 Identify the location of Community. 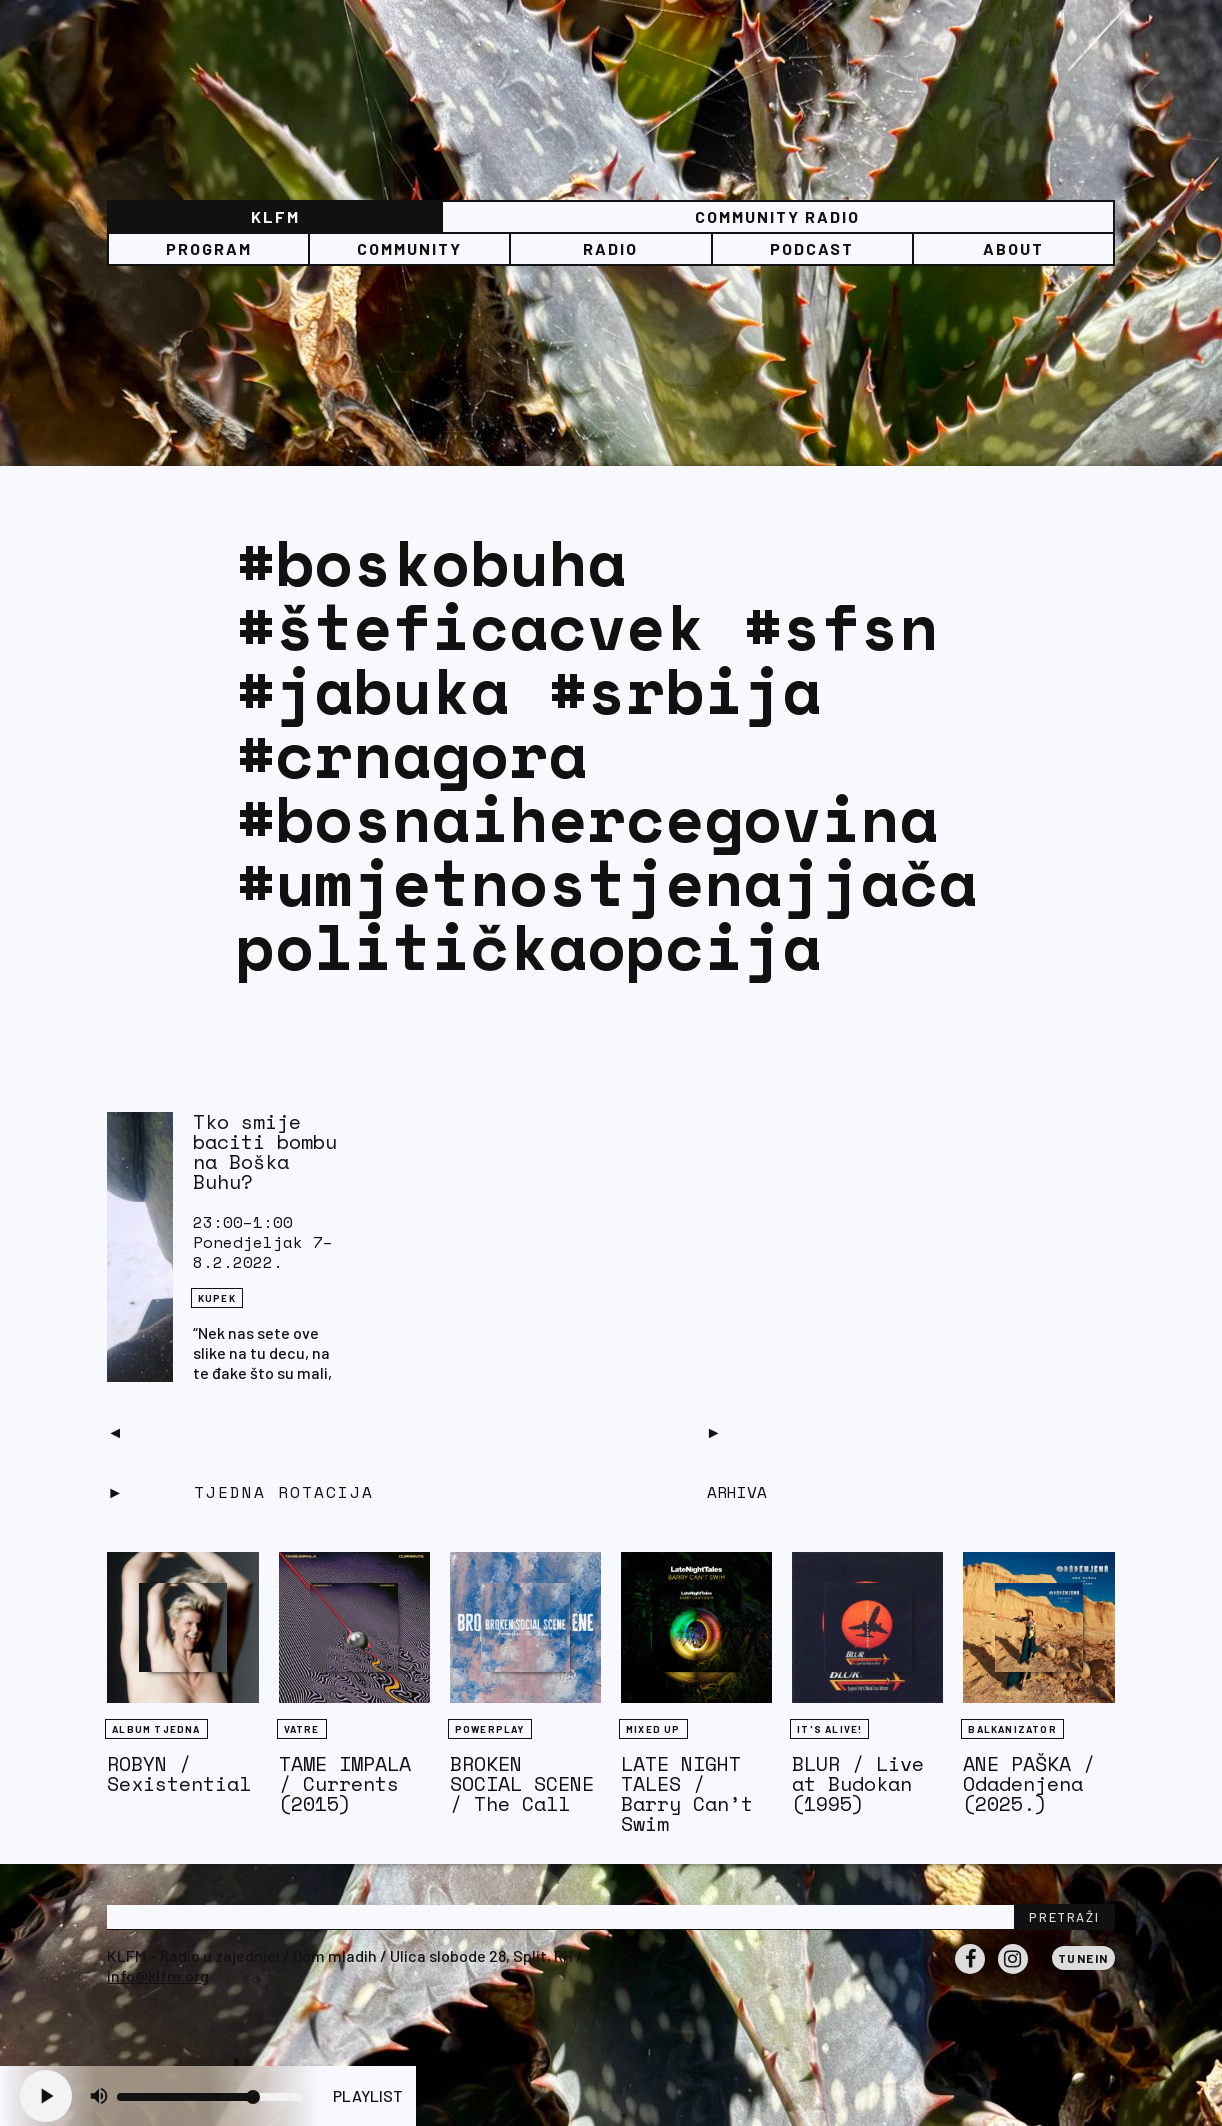
(409, 248).